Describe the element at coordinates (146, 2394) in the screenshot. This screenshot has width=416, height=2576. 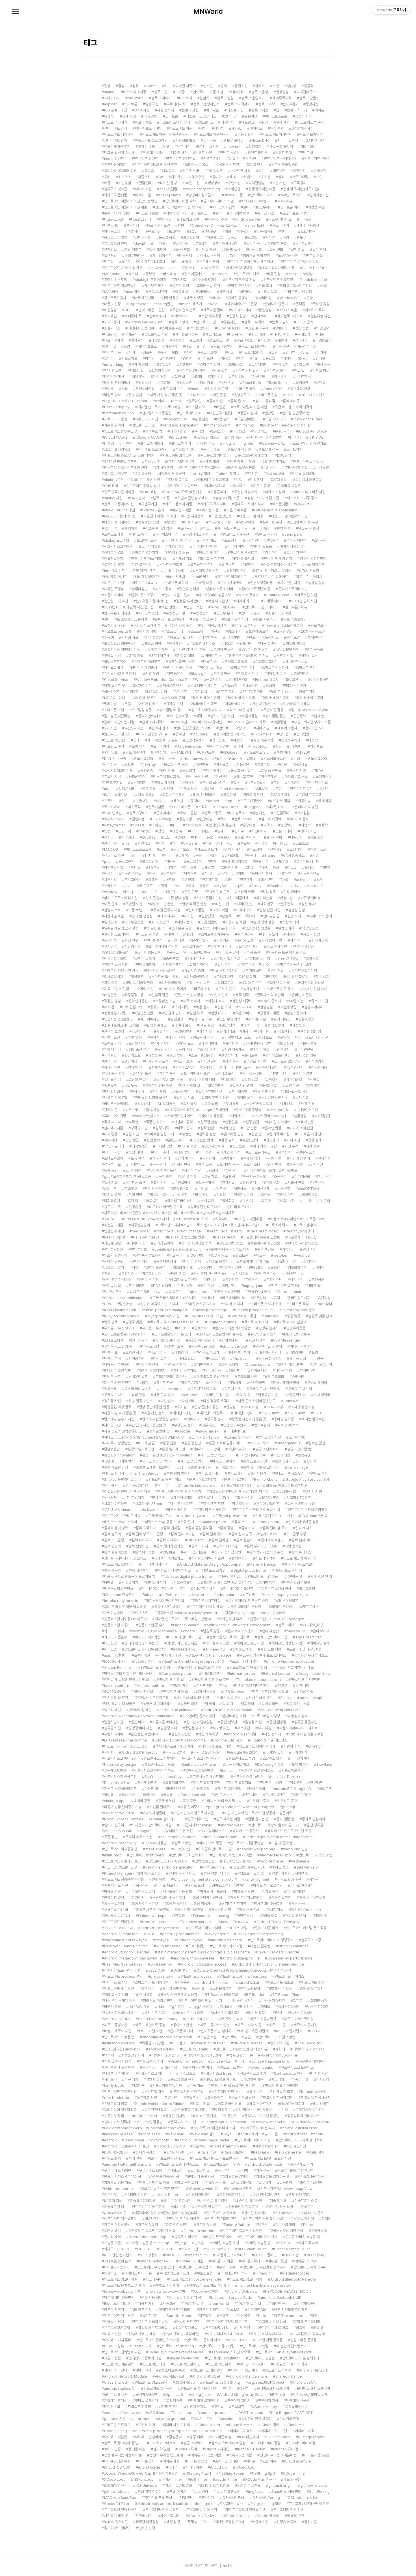
I see `옵티머스G스펙` at that location.